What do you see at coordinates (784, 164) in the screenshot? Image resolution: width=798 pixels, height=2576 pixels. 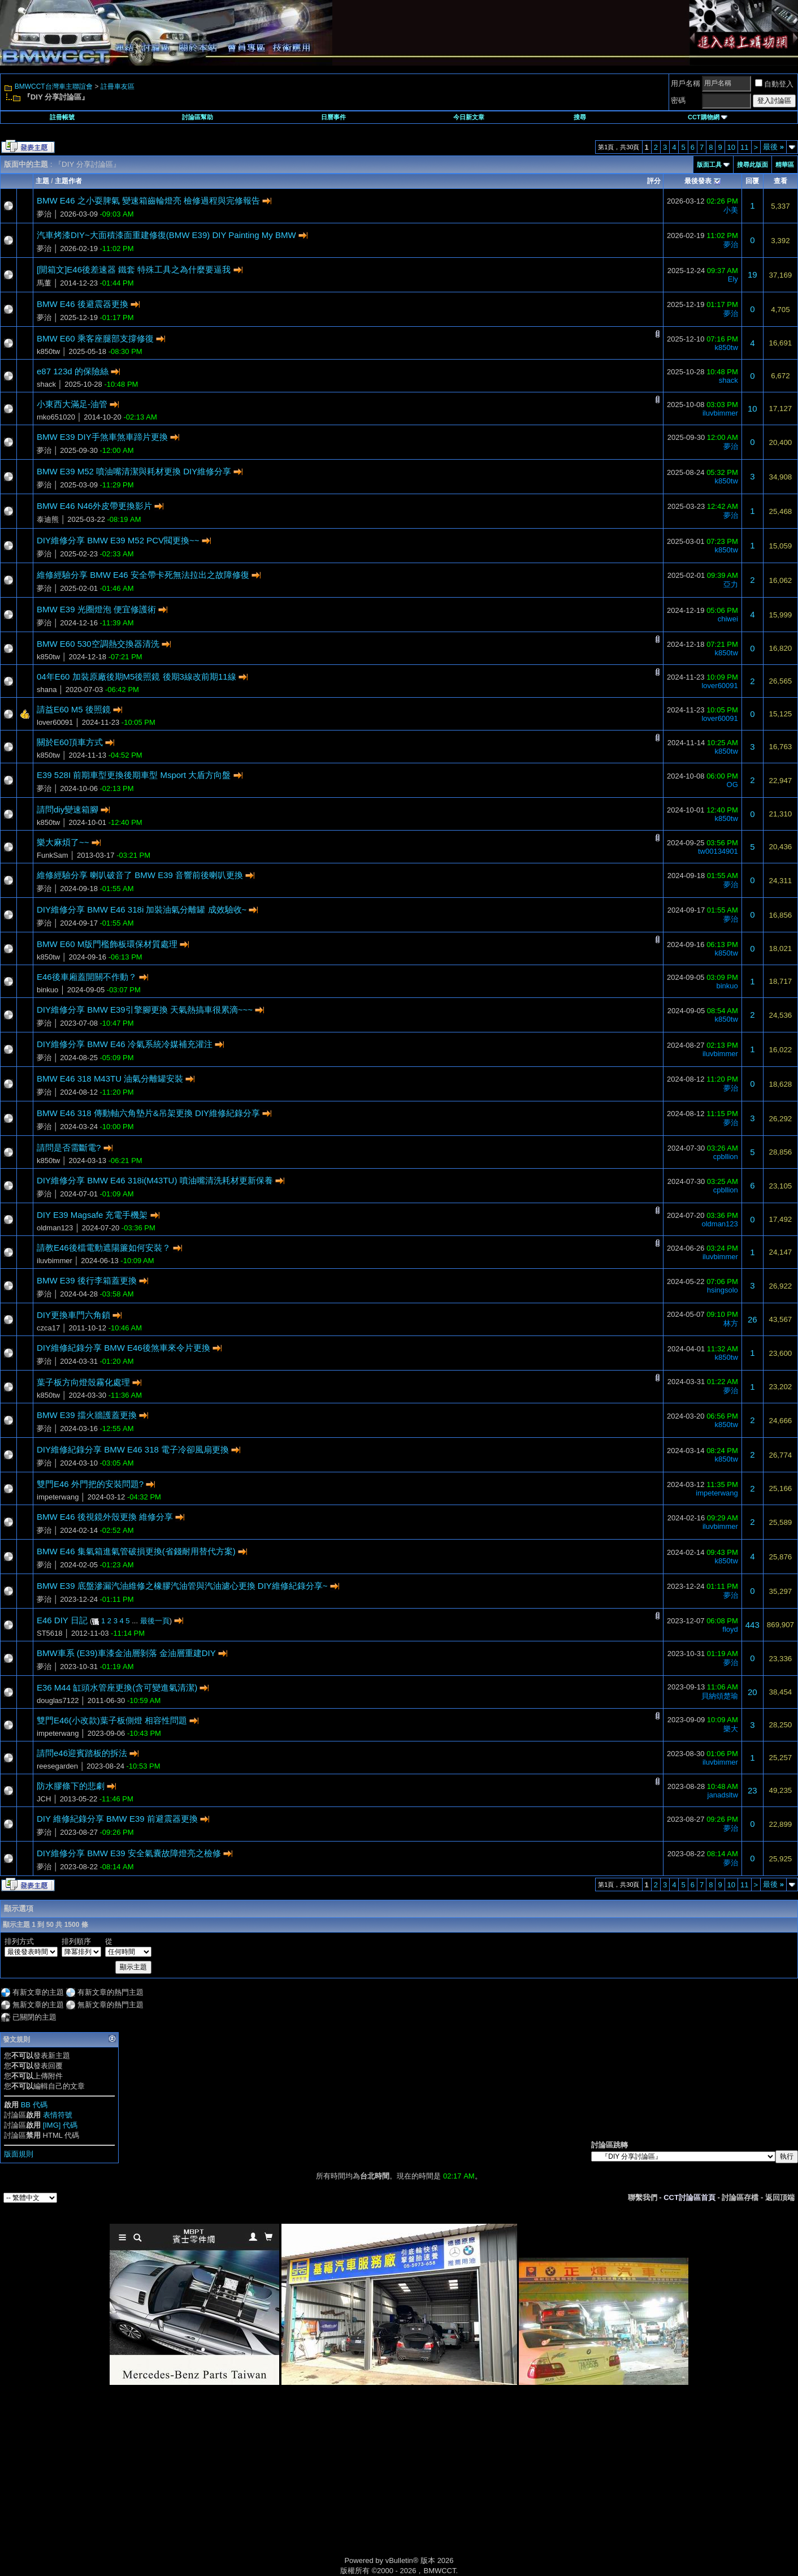 I see `精華區` at bounding box center [784, 164].